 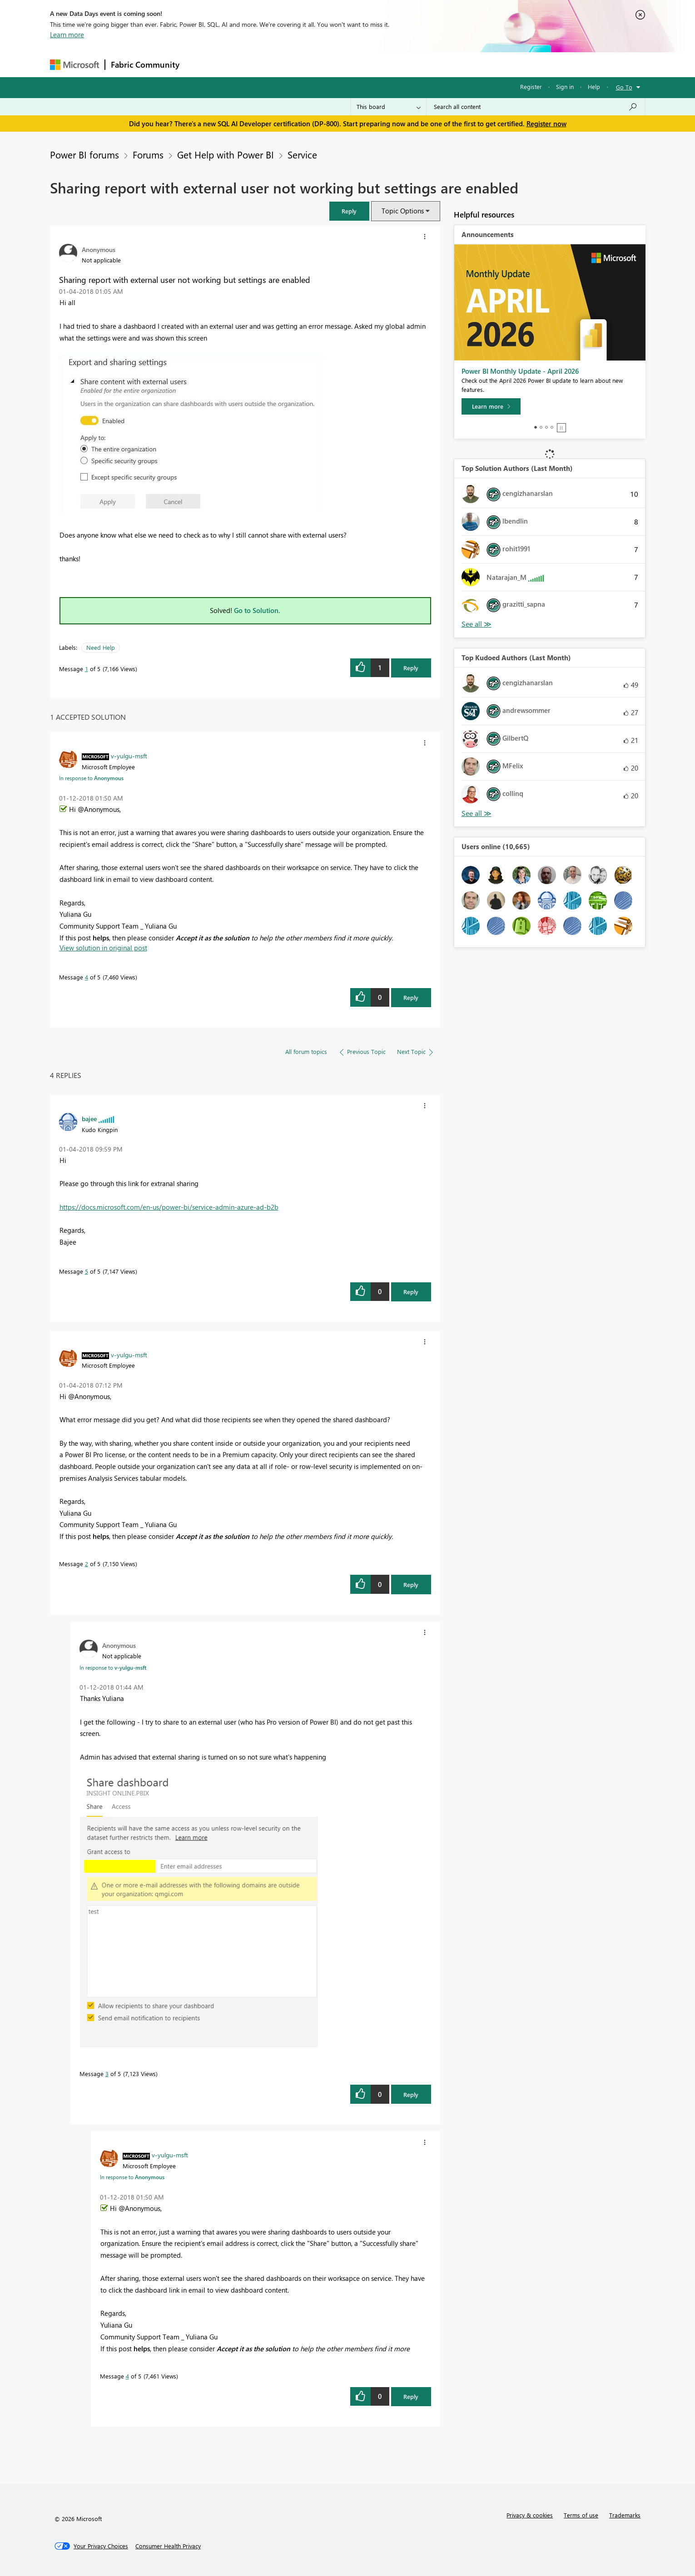 What do you see at coordinates (431, 64) in the screenshot?
I see `Support` at bounding box center [431, 64].